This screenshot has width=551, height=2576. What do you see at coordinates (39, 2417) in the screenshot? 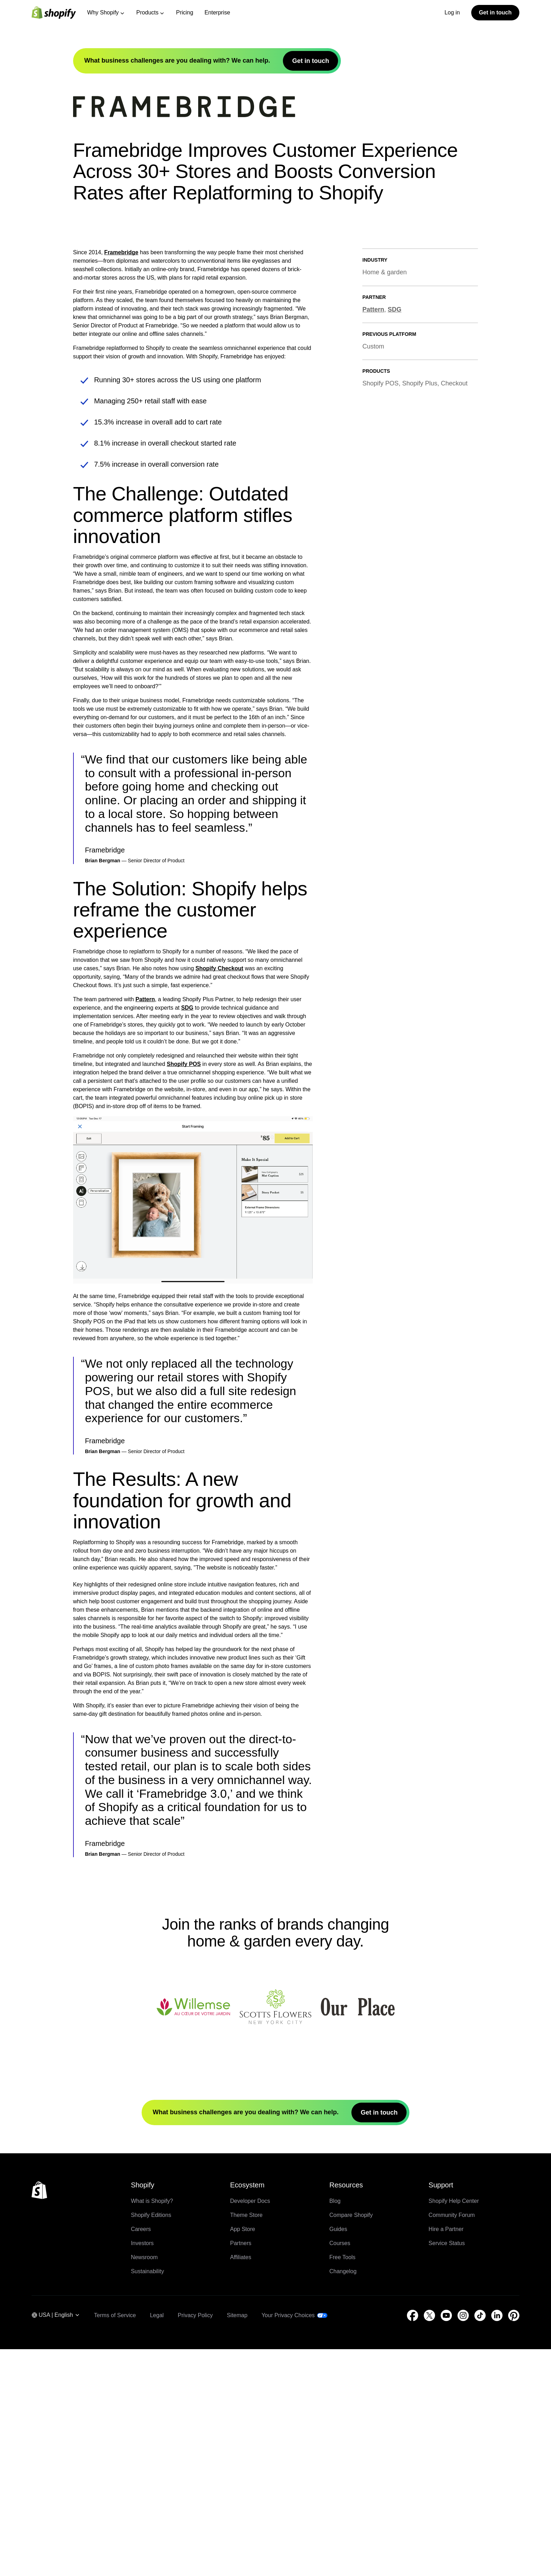
I see `[Back to the top]` at bounding box center [39, 2417].